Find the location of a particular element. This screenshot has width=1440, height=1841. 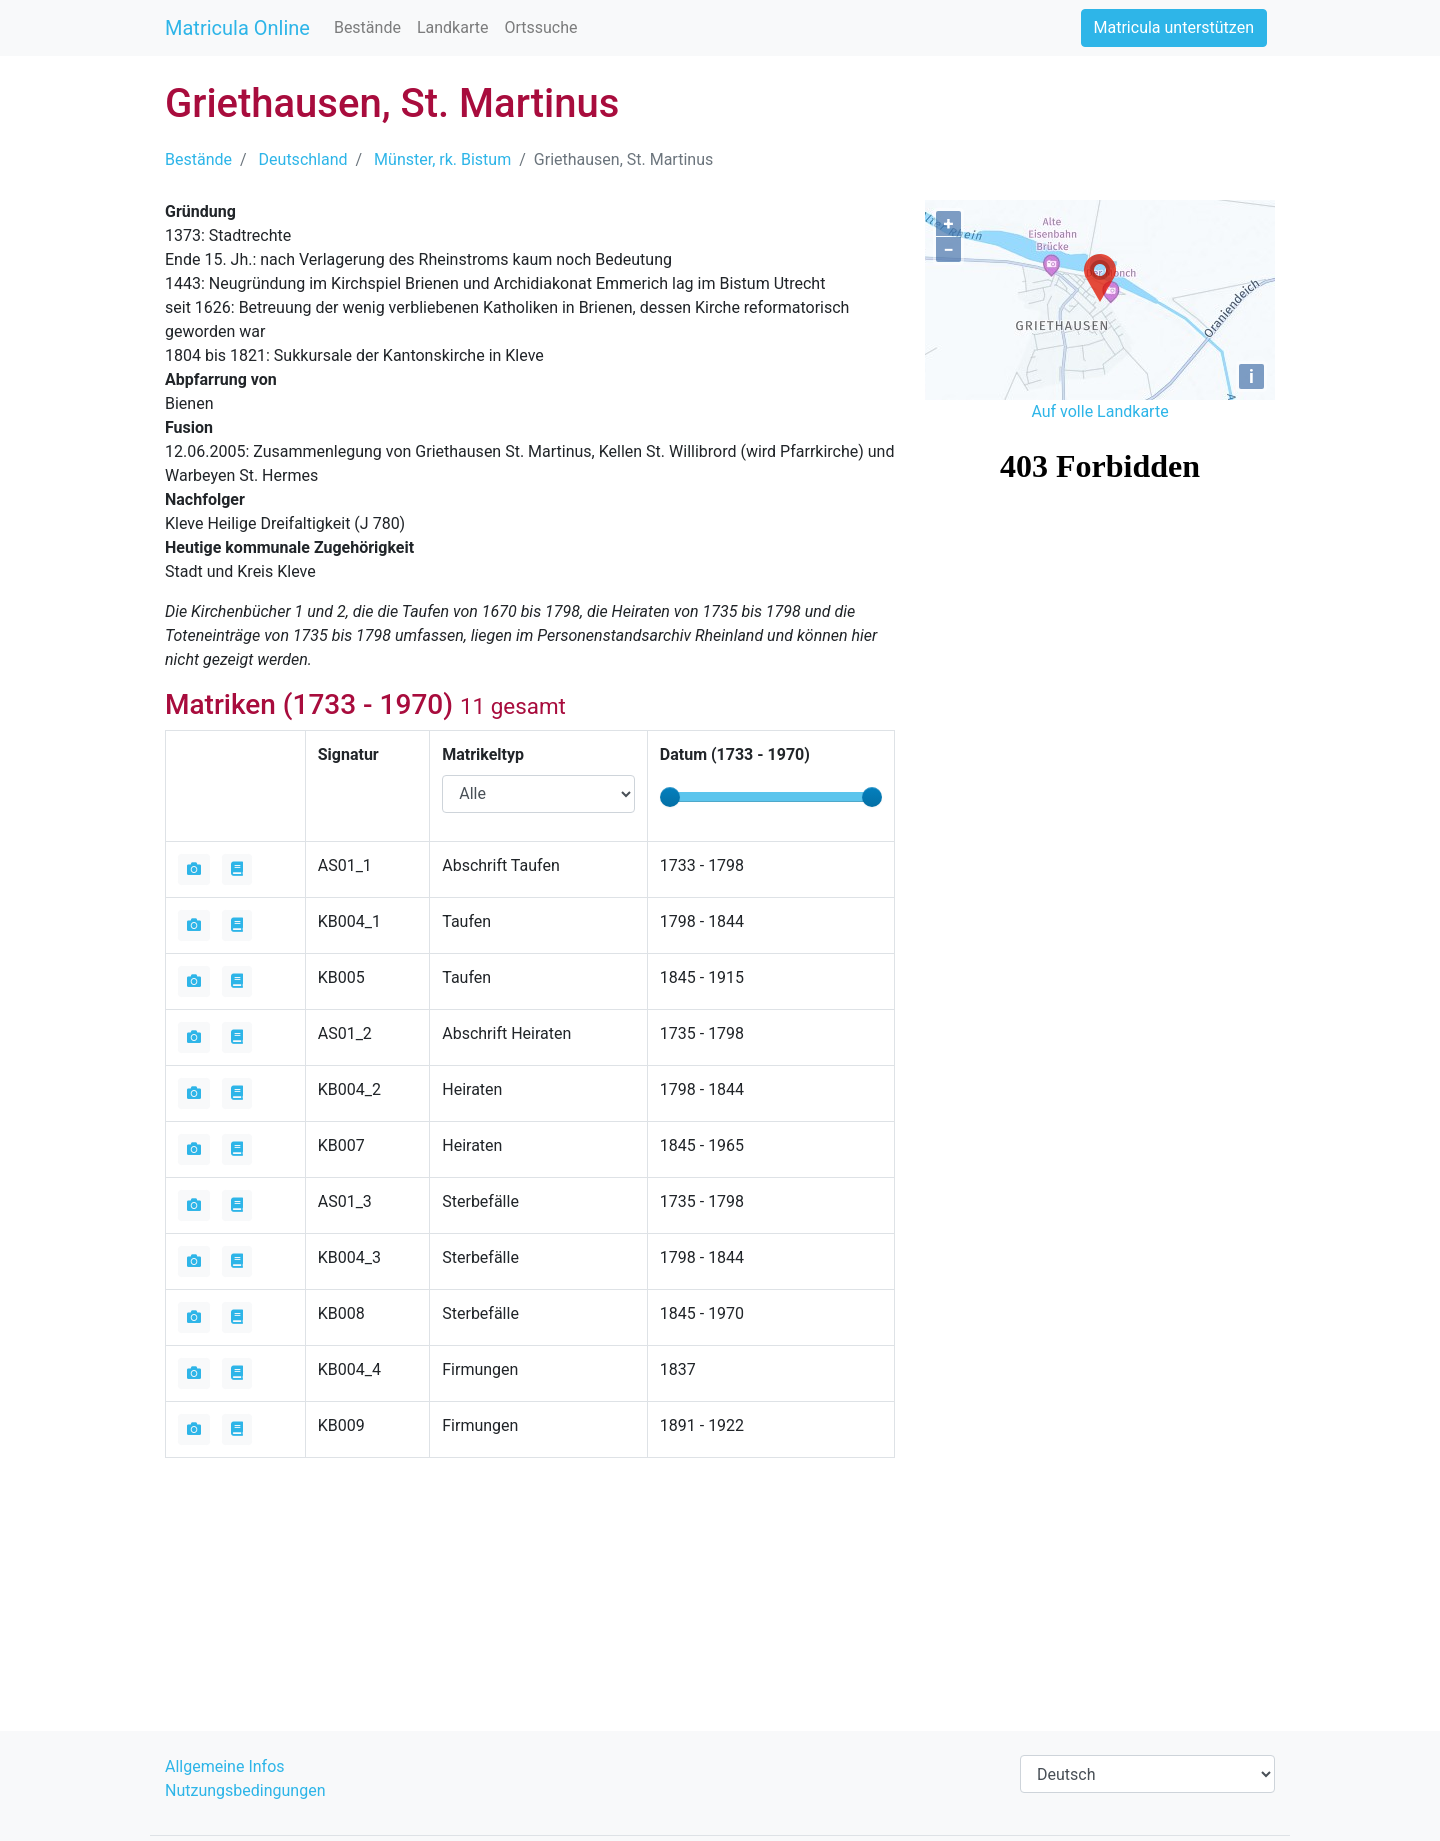

Bestände is located at coordinates (367, 27).